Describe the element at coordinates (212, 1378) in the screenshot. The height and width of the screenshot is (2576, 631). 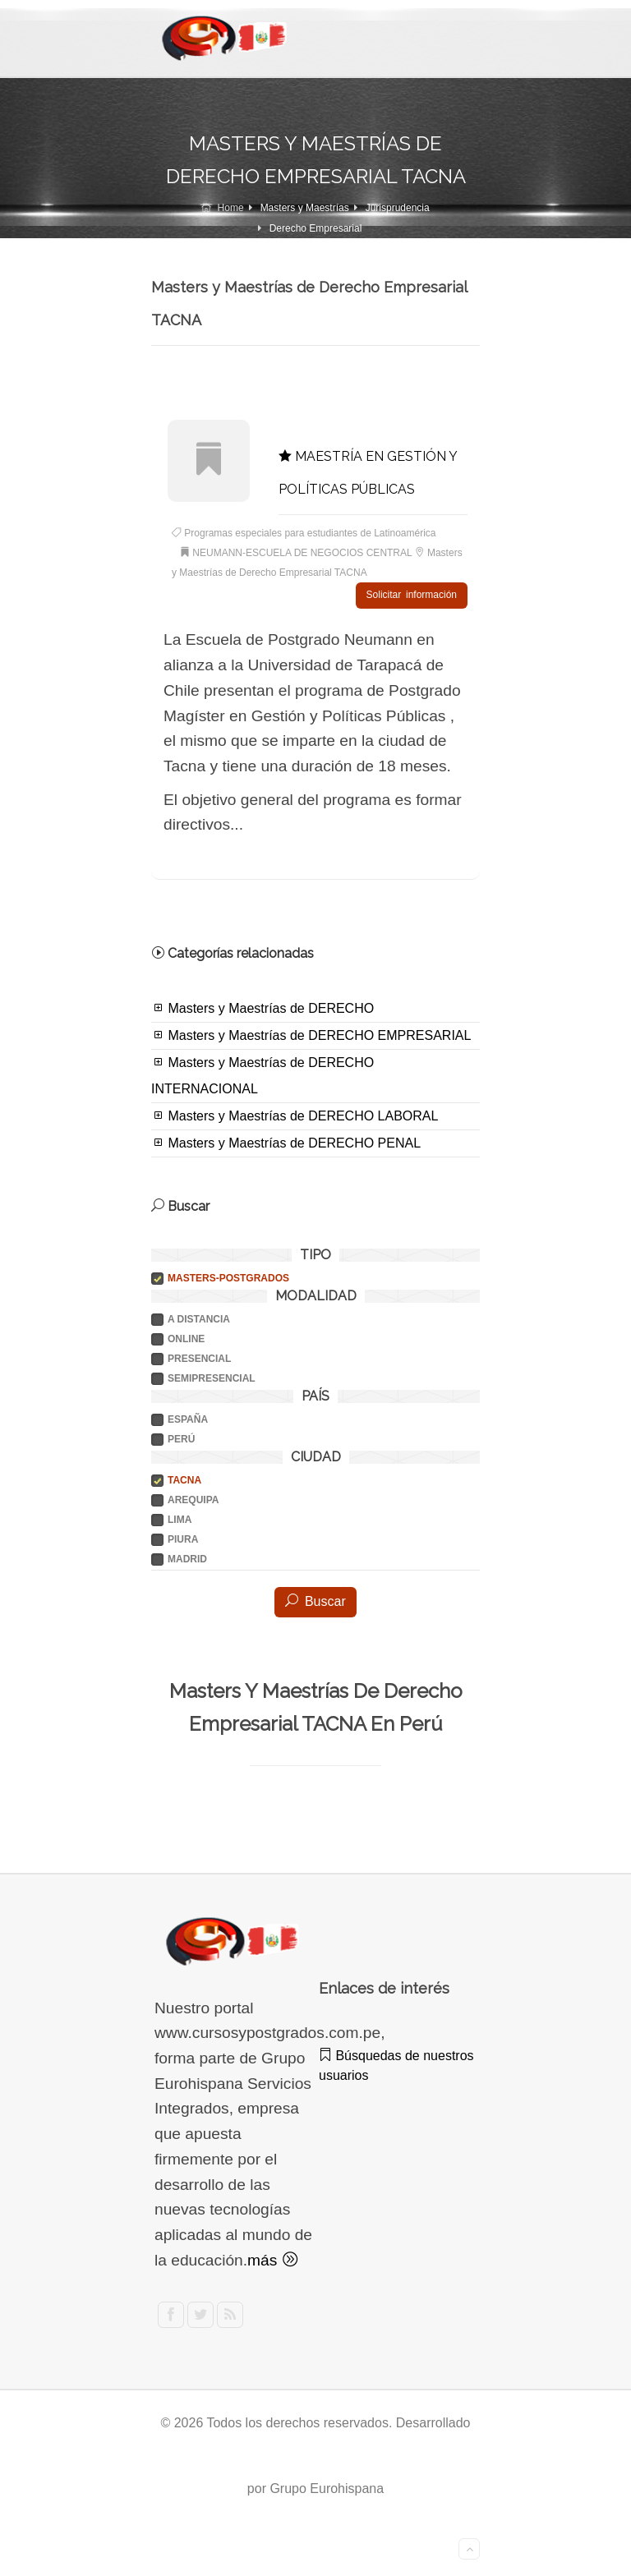
I see `SEMIPRESENCIAL` at that location.